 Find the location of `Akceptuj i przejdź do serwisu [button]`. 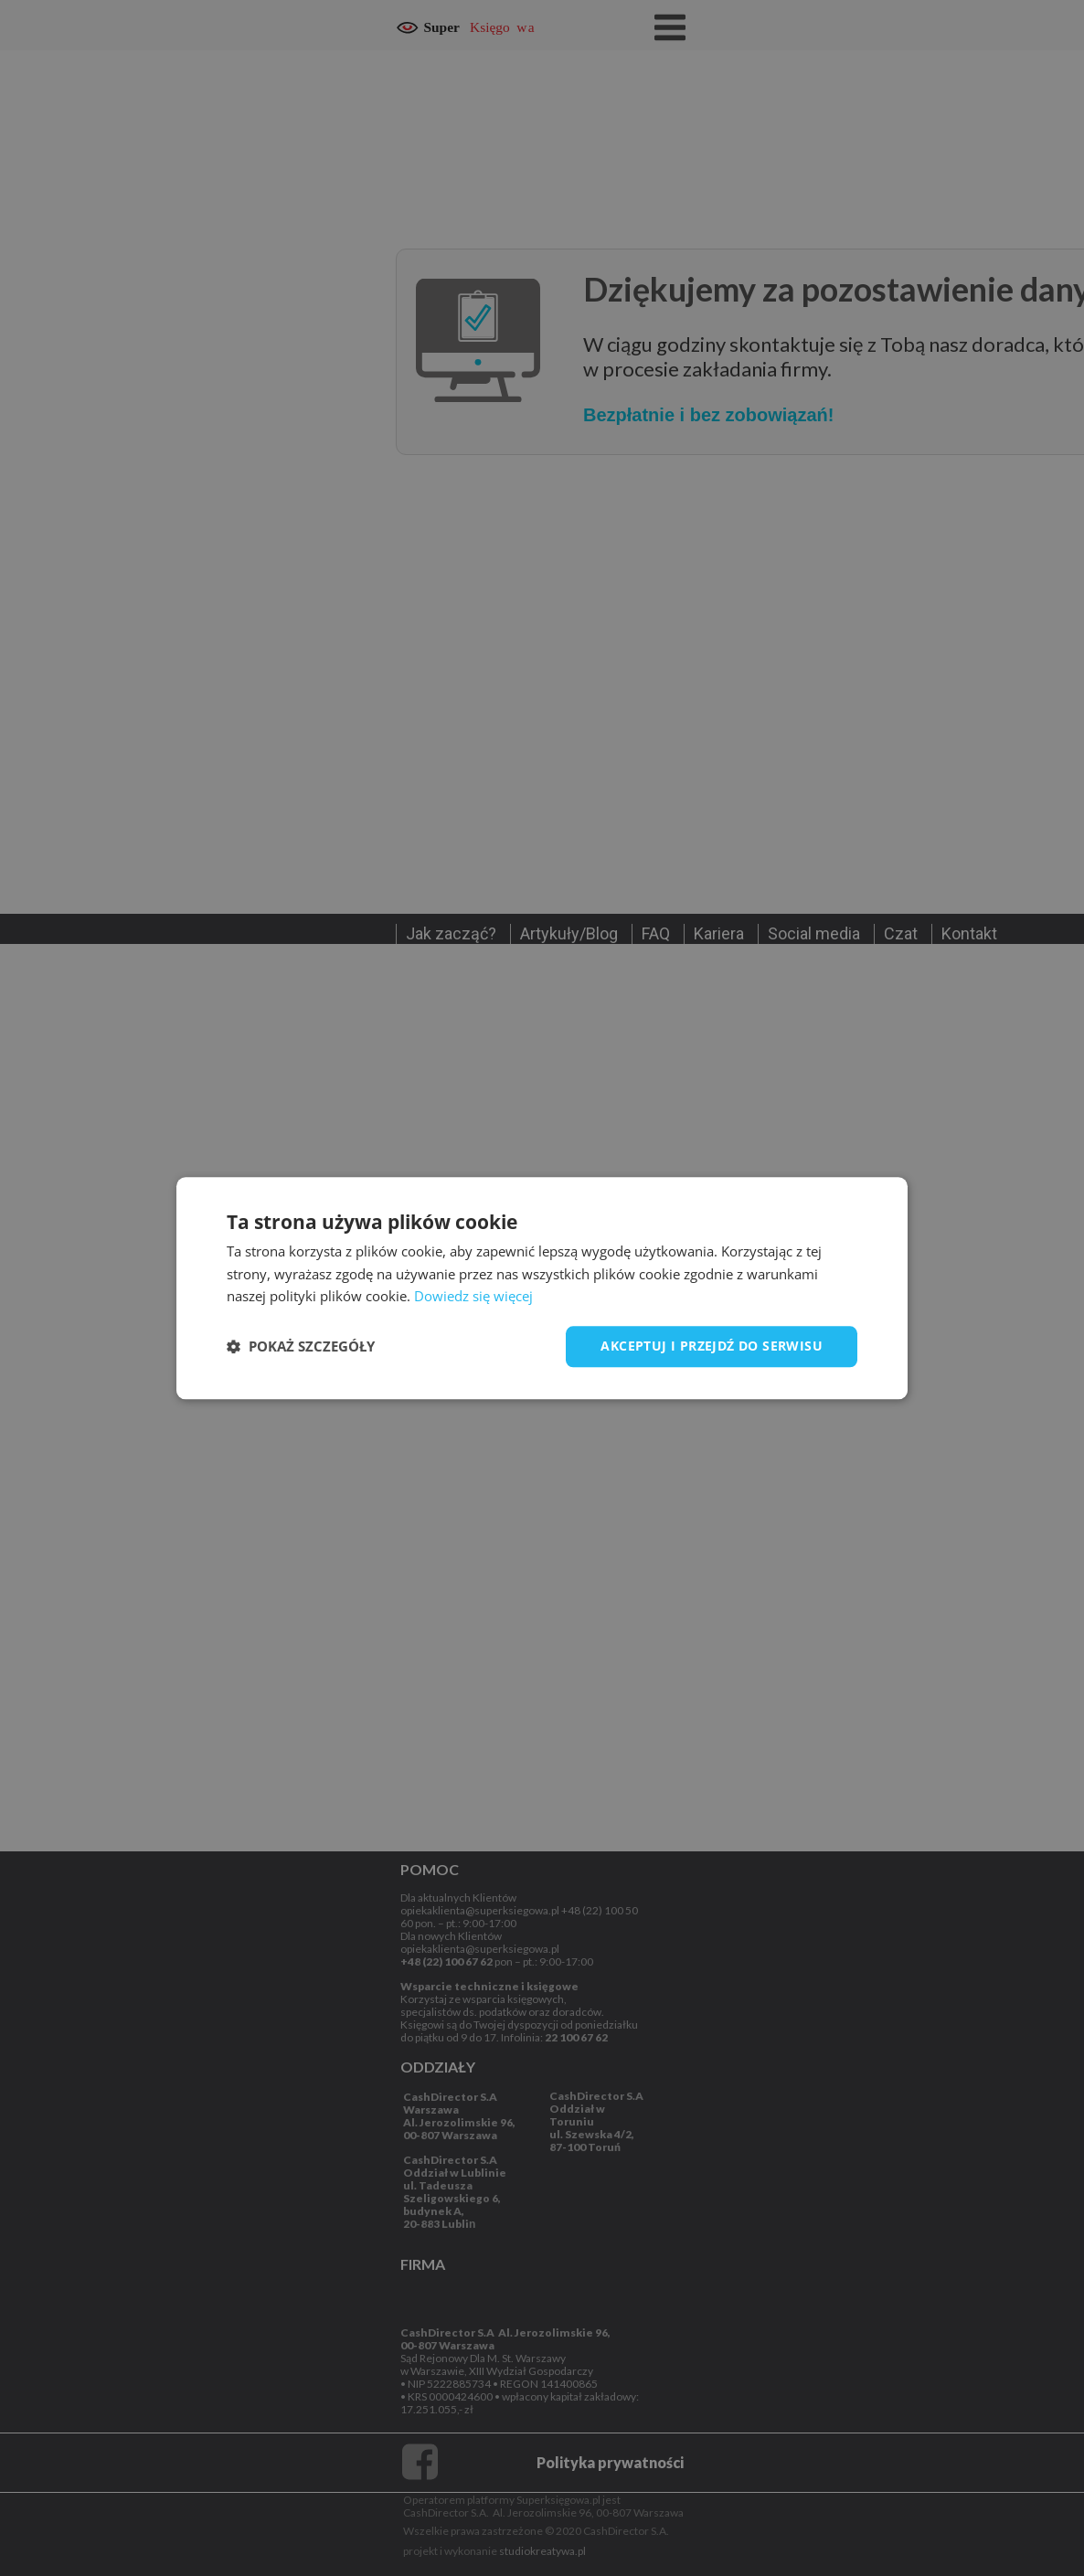

Akceptuj i przejdź do serwisu [button] is located at coordinates (711, 1345).